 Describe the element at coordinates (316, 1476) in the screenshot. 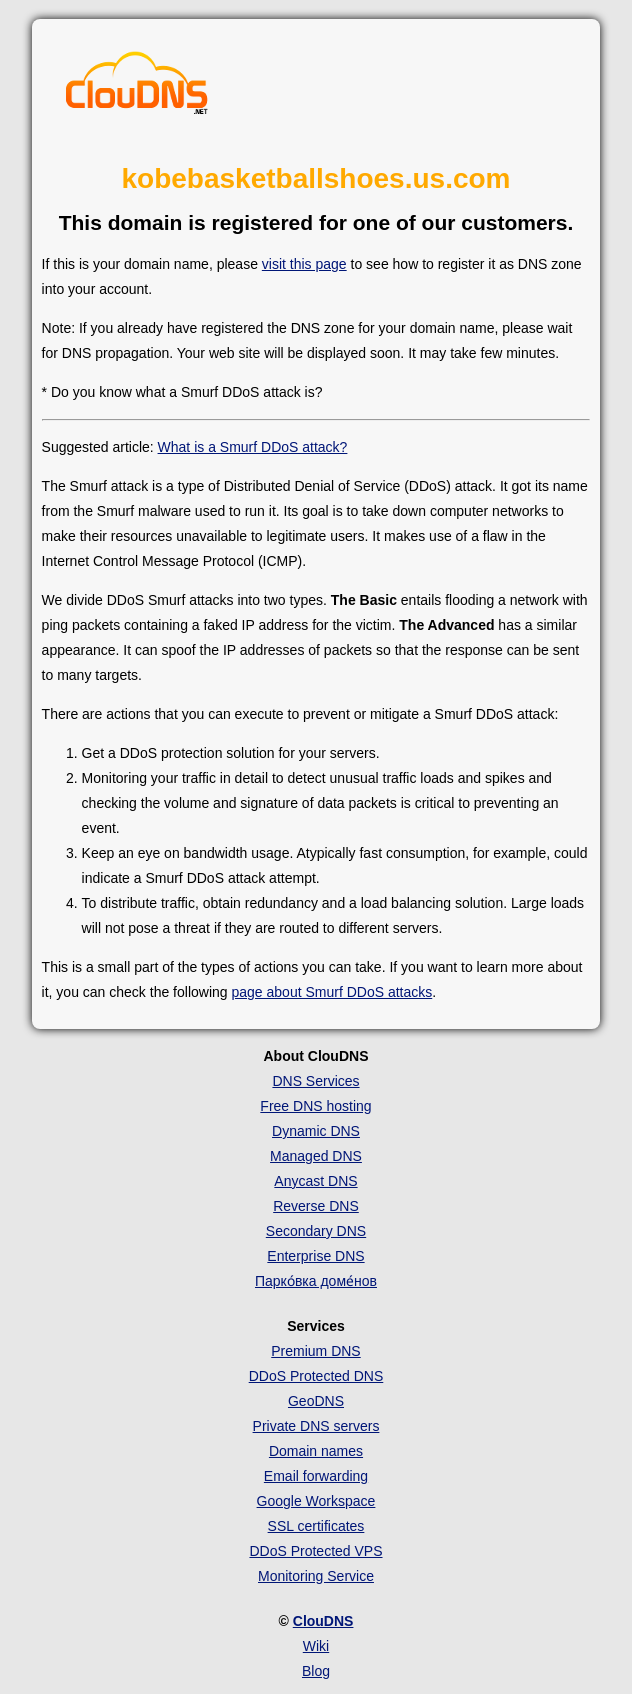

I see `Email forwarding` at that location.